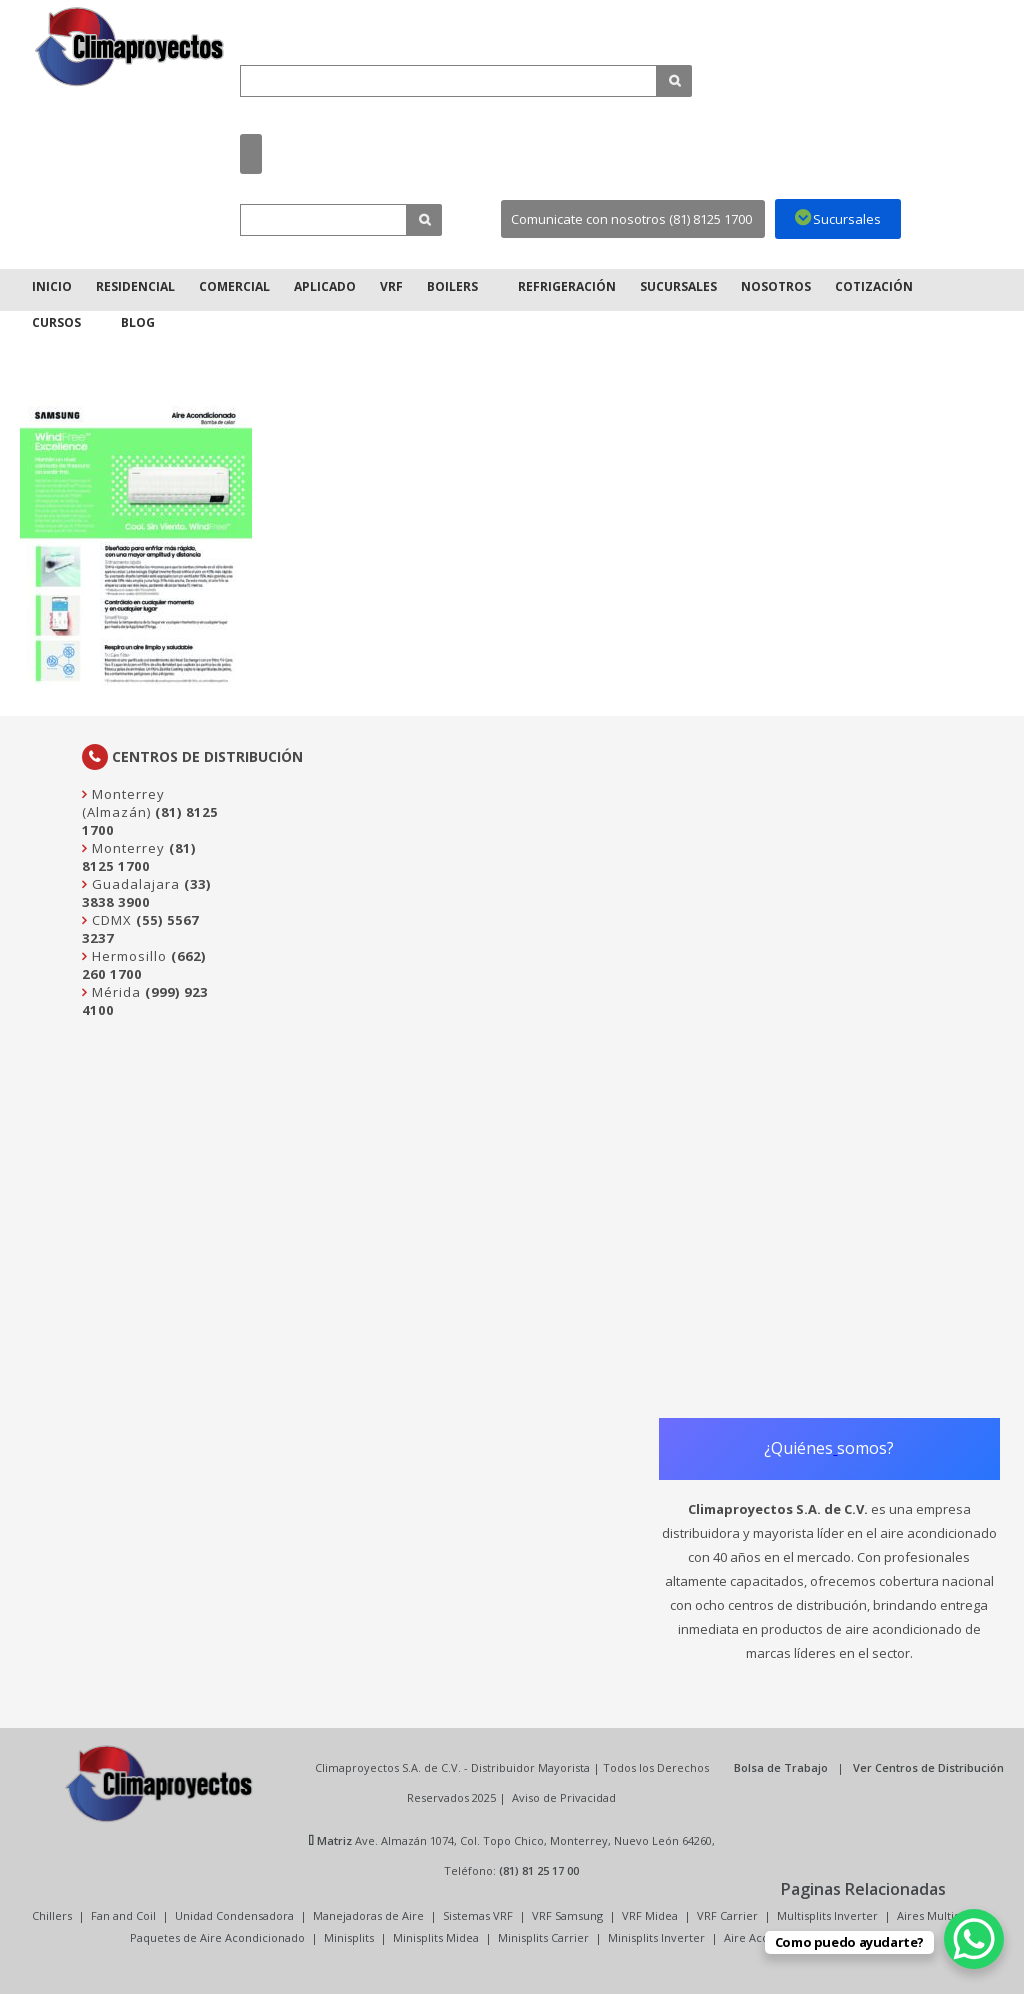 Image resolution: width=1024 pixels, height=1994 pixels. Describe the element at coordinates (139, 857) in the screenshot. I see `(81) 8125 1700` at that location.